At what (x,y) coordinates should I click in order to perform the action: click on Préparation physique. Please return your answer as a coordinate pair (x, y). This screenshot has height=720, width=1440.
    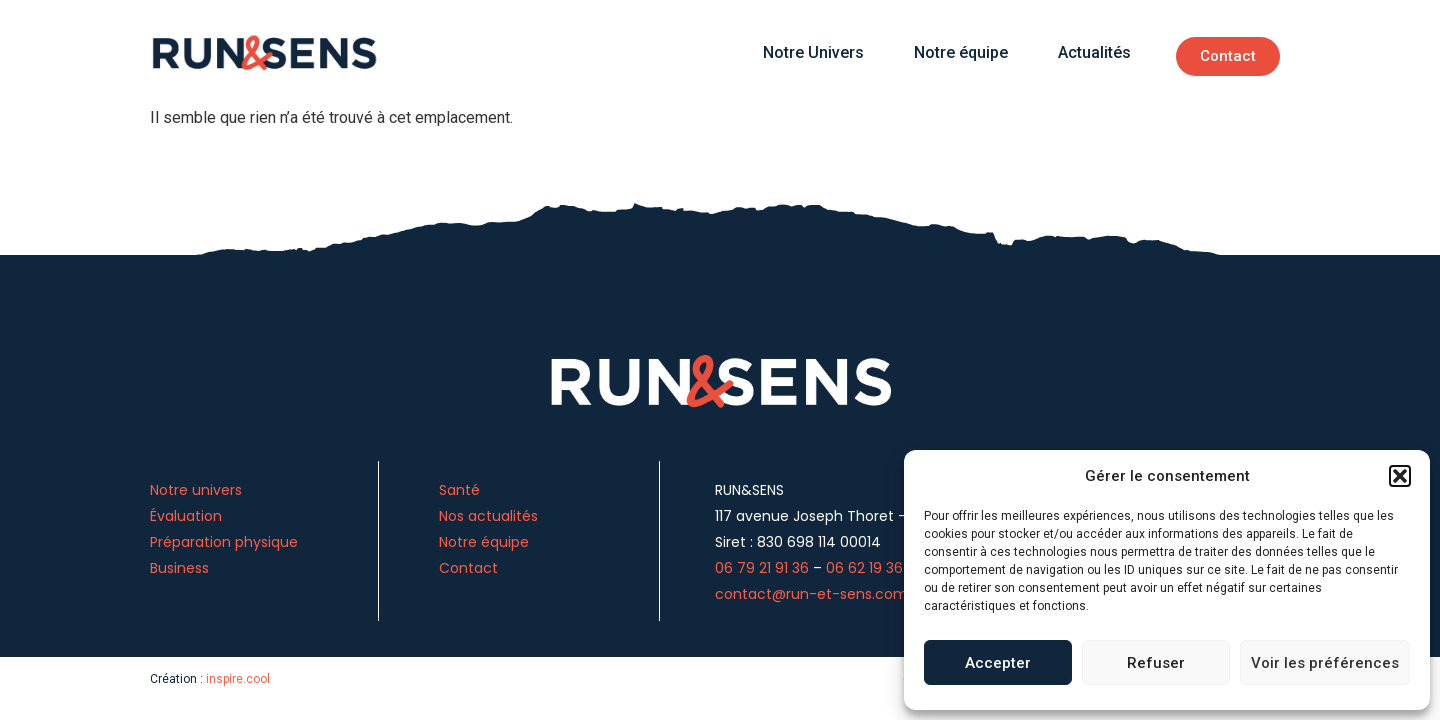
    Looking at the image, I should click on (226, 542).